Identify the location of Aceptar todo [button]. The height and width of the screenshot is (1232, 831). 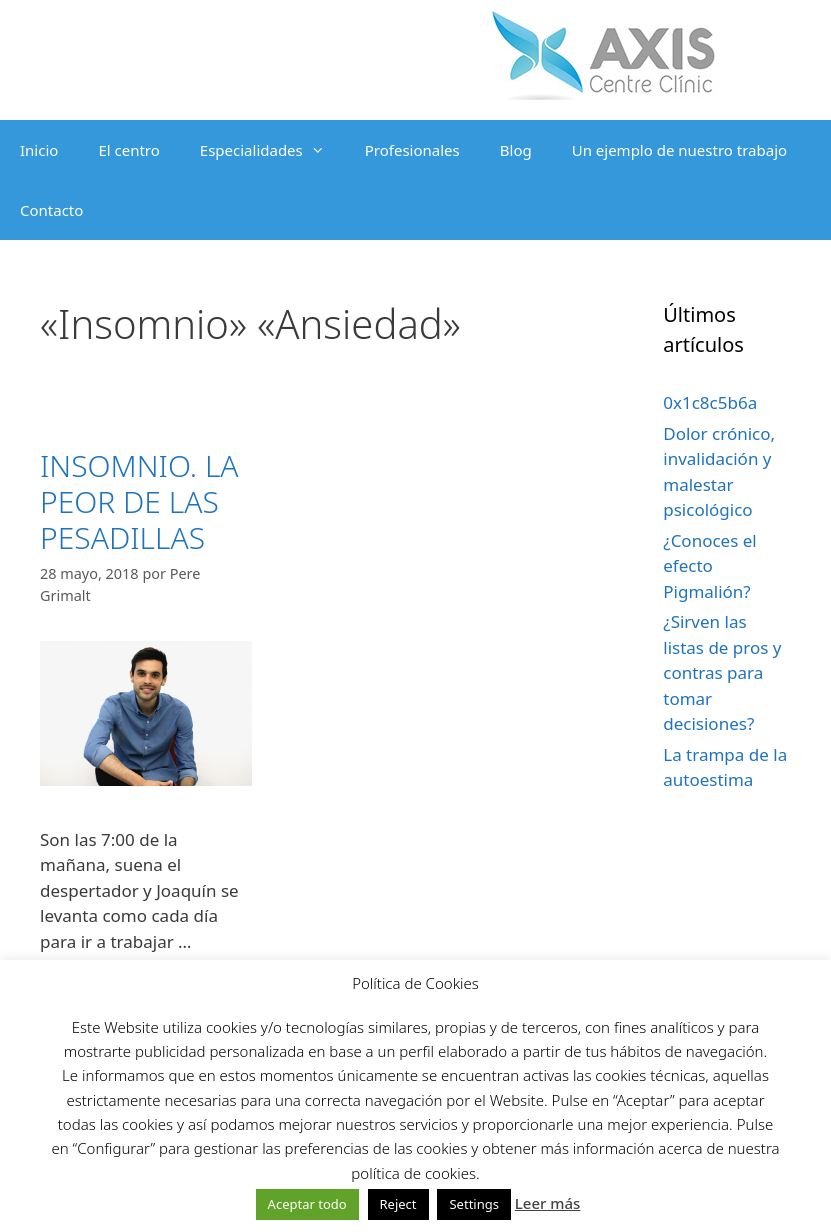
(307, 1204).